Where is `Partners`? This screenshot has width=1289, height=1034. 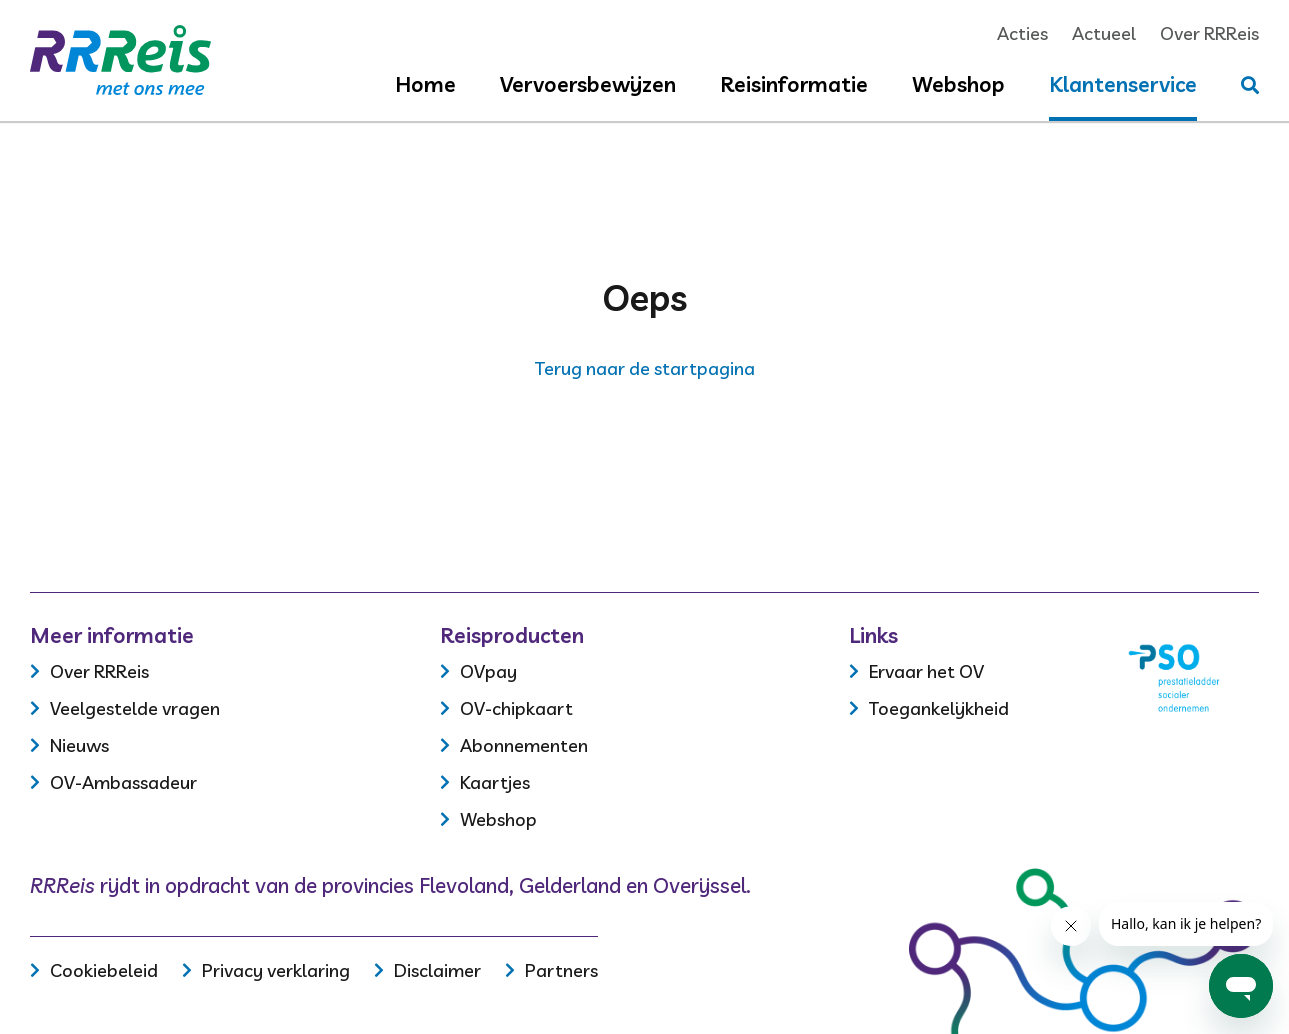 Partners is located at coordinates (561, 970).